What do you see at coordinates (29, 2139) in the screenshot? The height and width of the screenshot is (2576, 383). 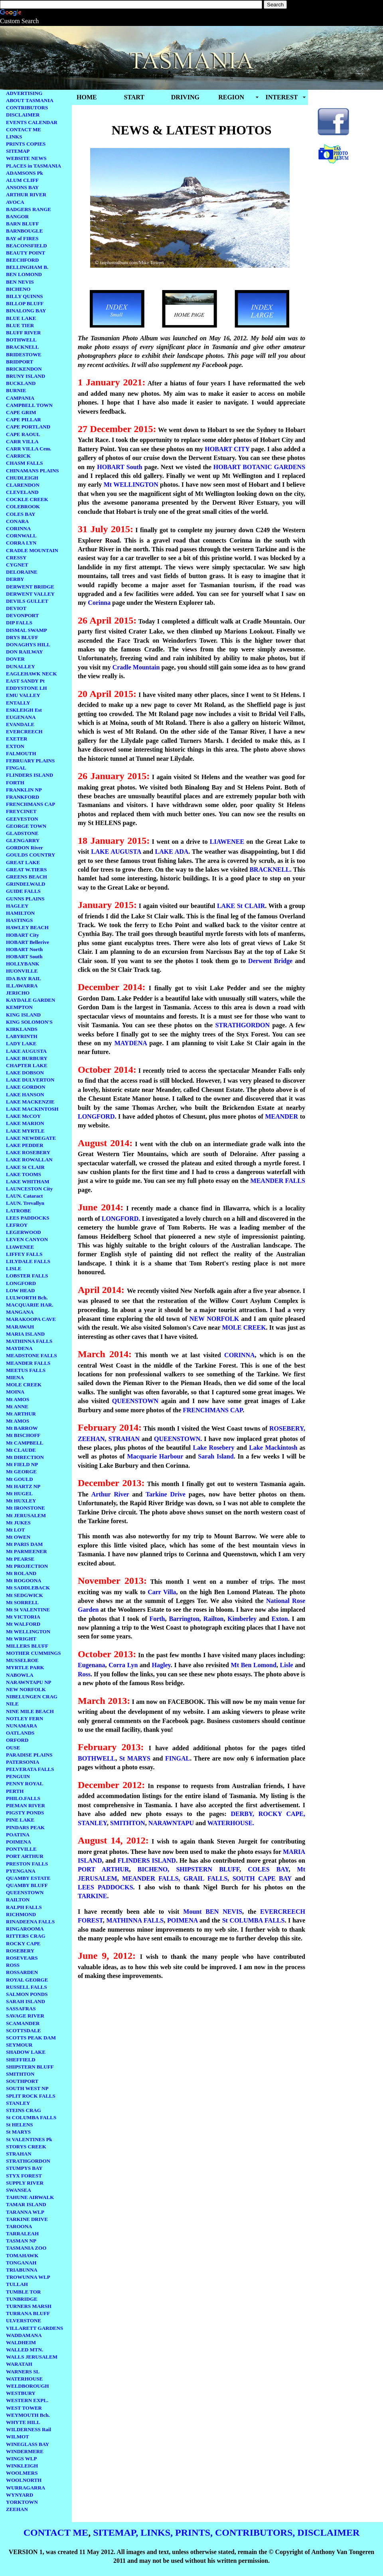 I see `St VALENTINES Pk` at bounding box center [29, 2139].